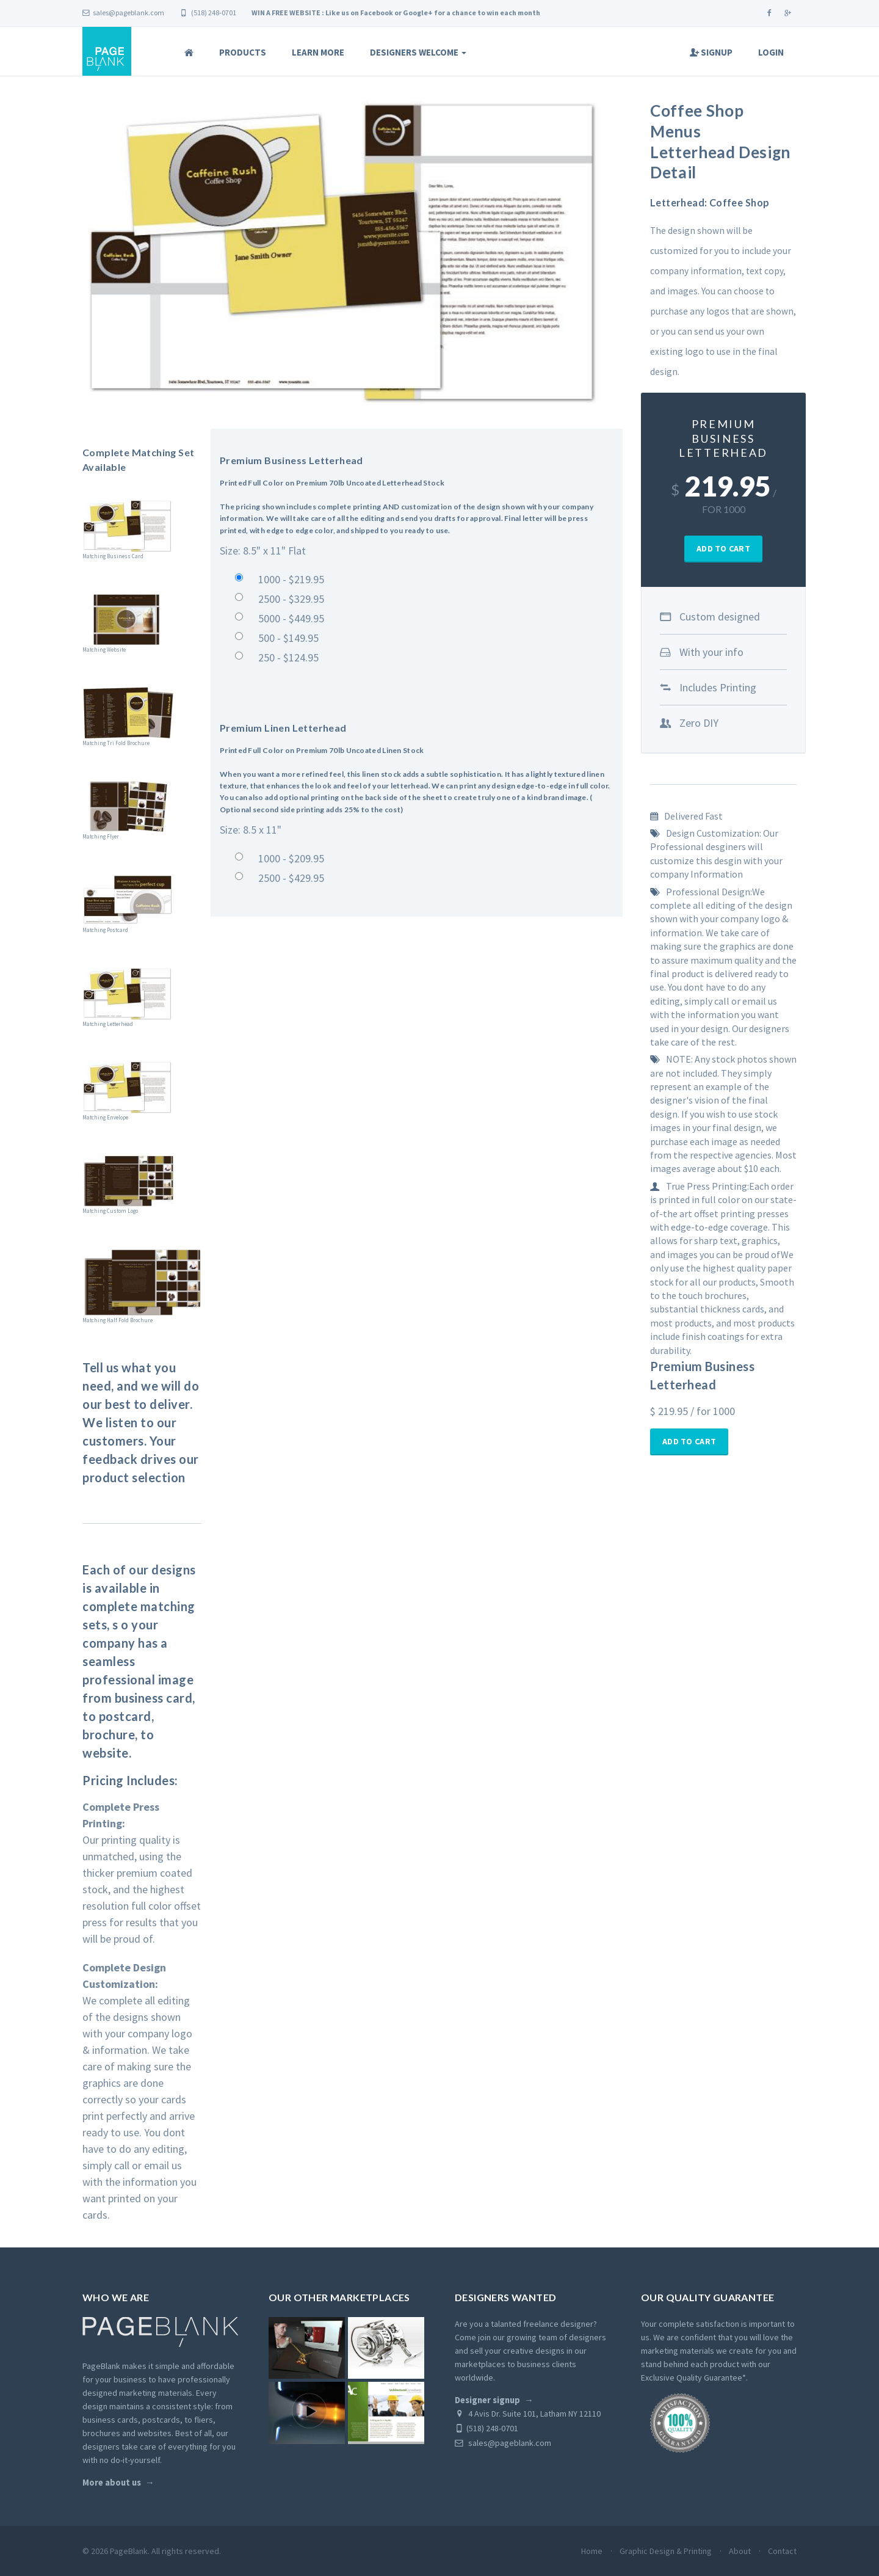  What do you see at coordinates (288, 657) in the screenshot?
I see `250 - $124.95` at bounding box center [288, 657].